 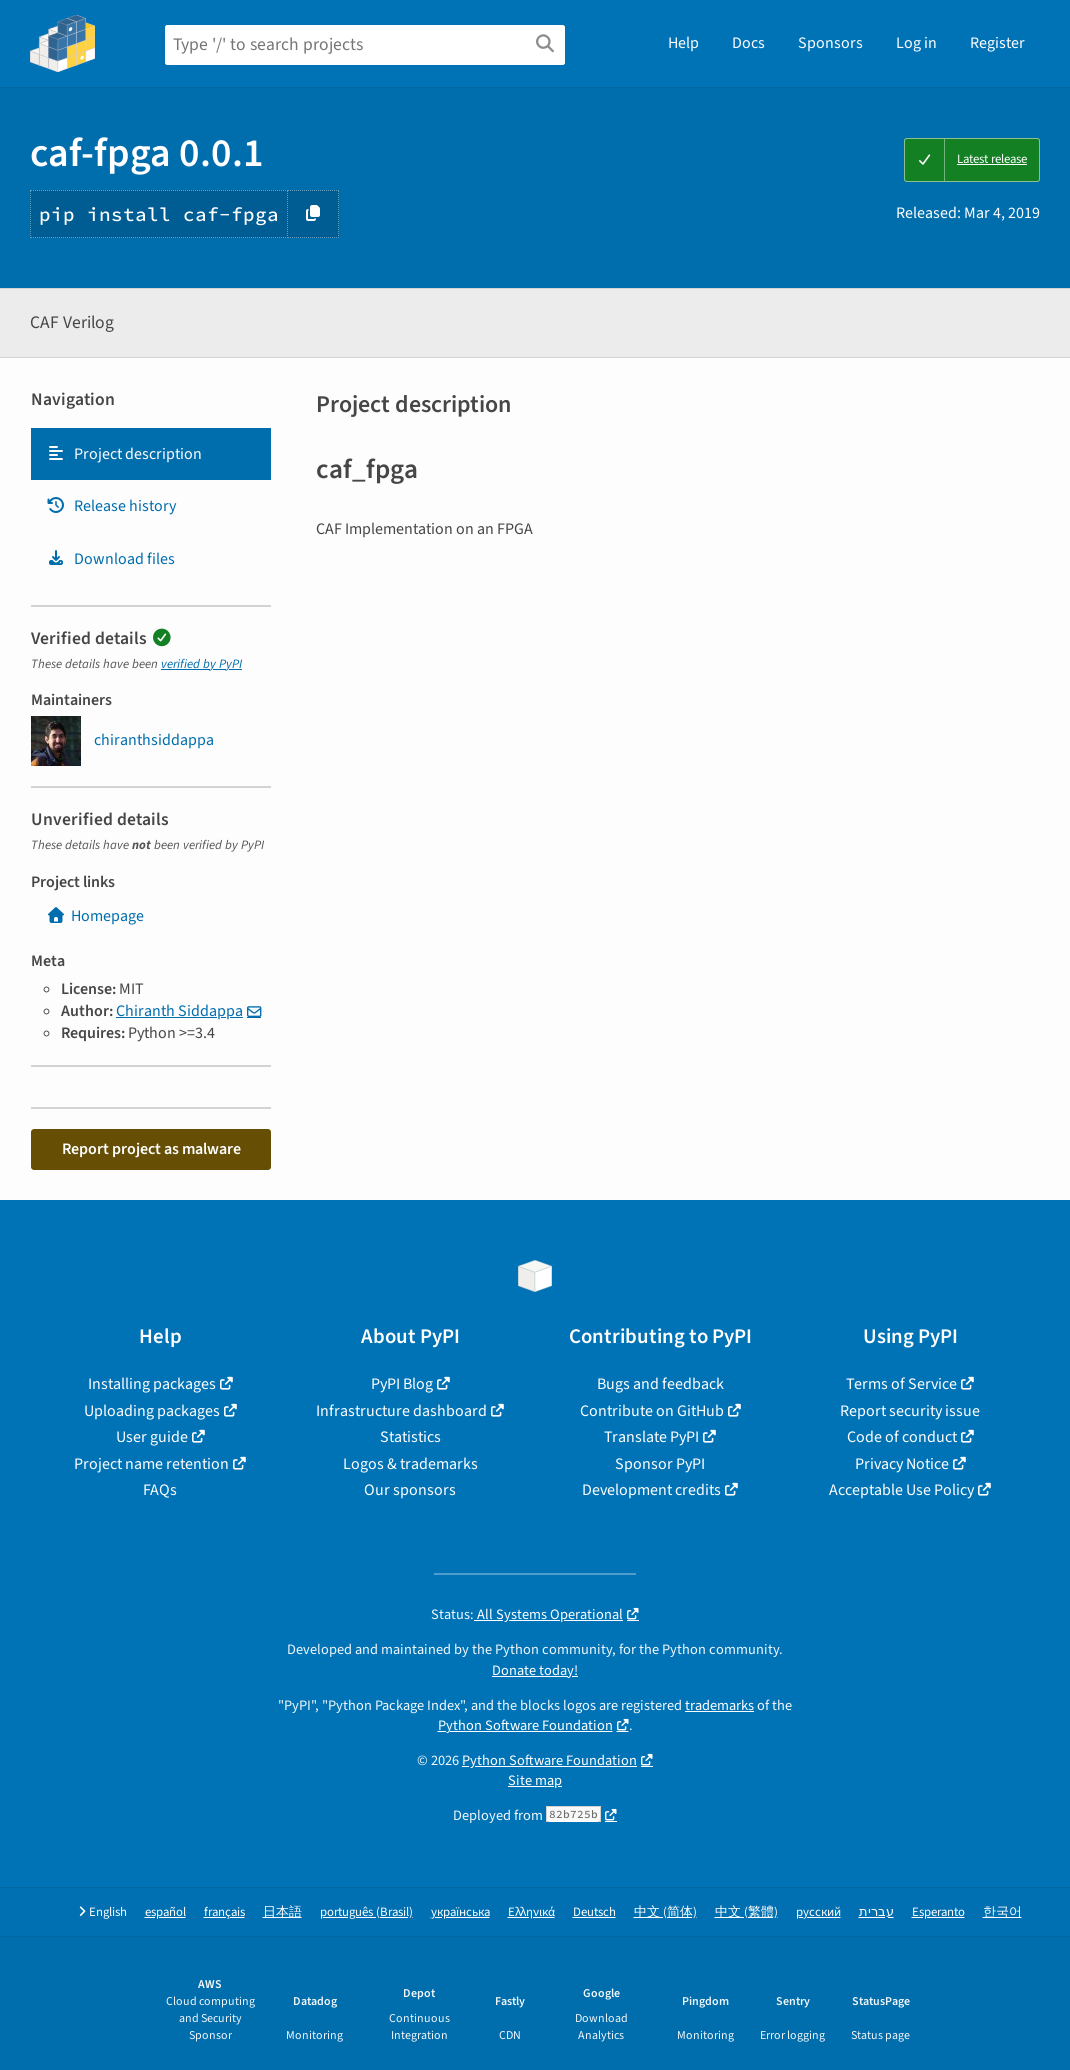 I want to click on 中文 (简体), so click(x=665, y=1912).